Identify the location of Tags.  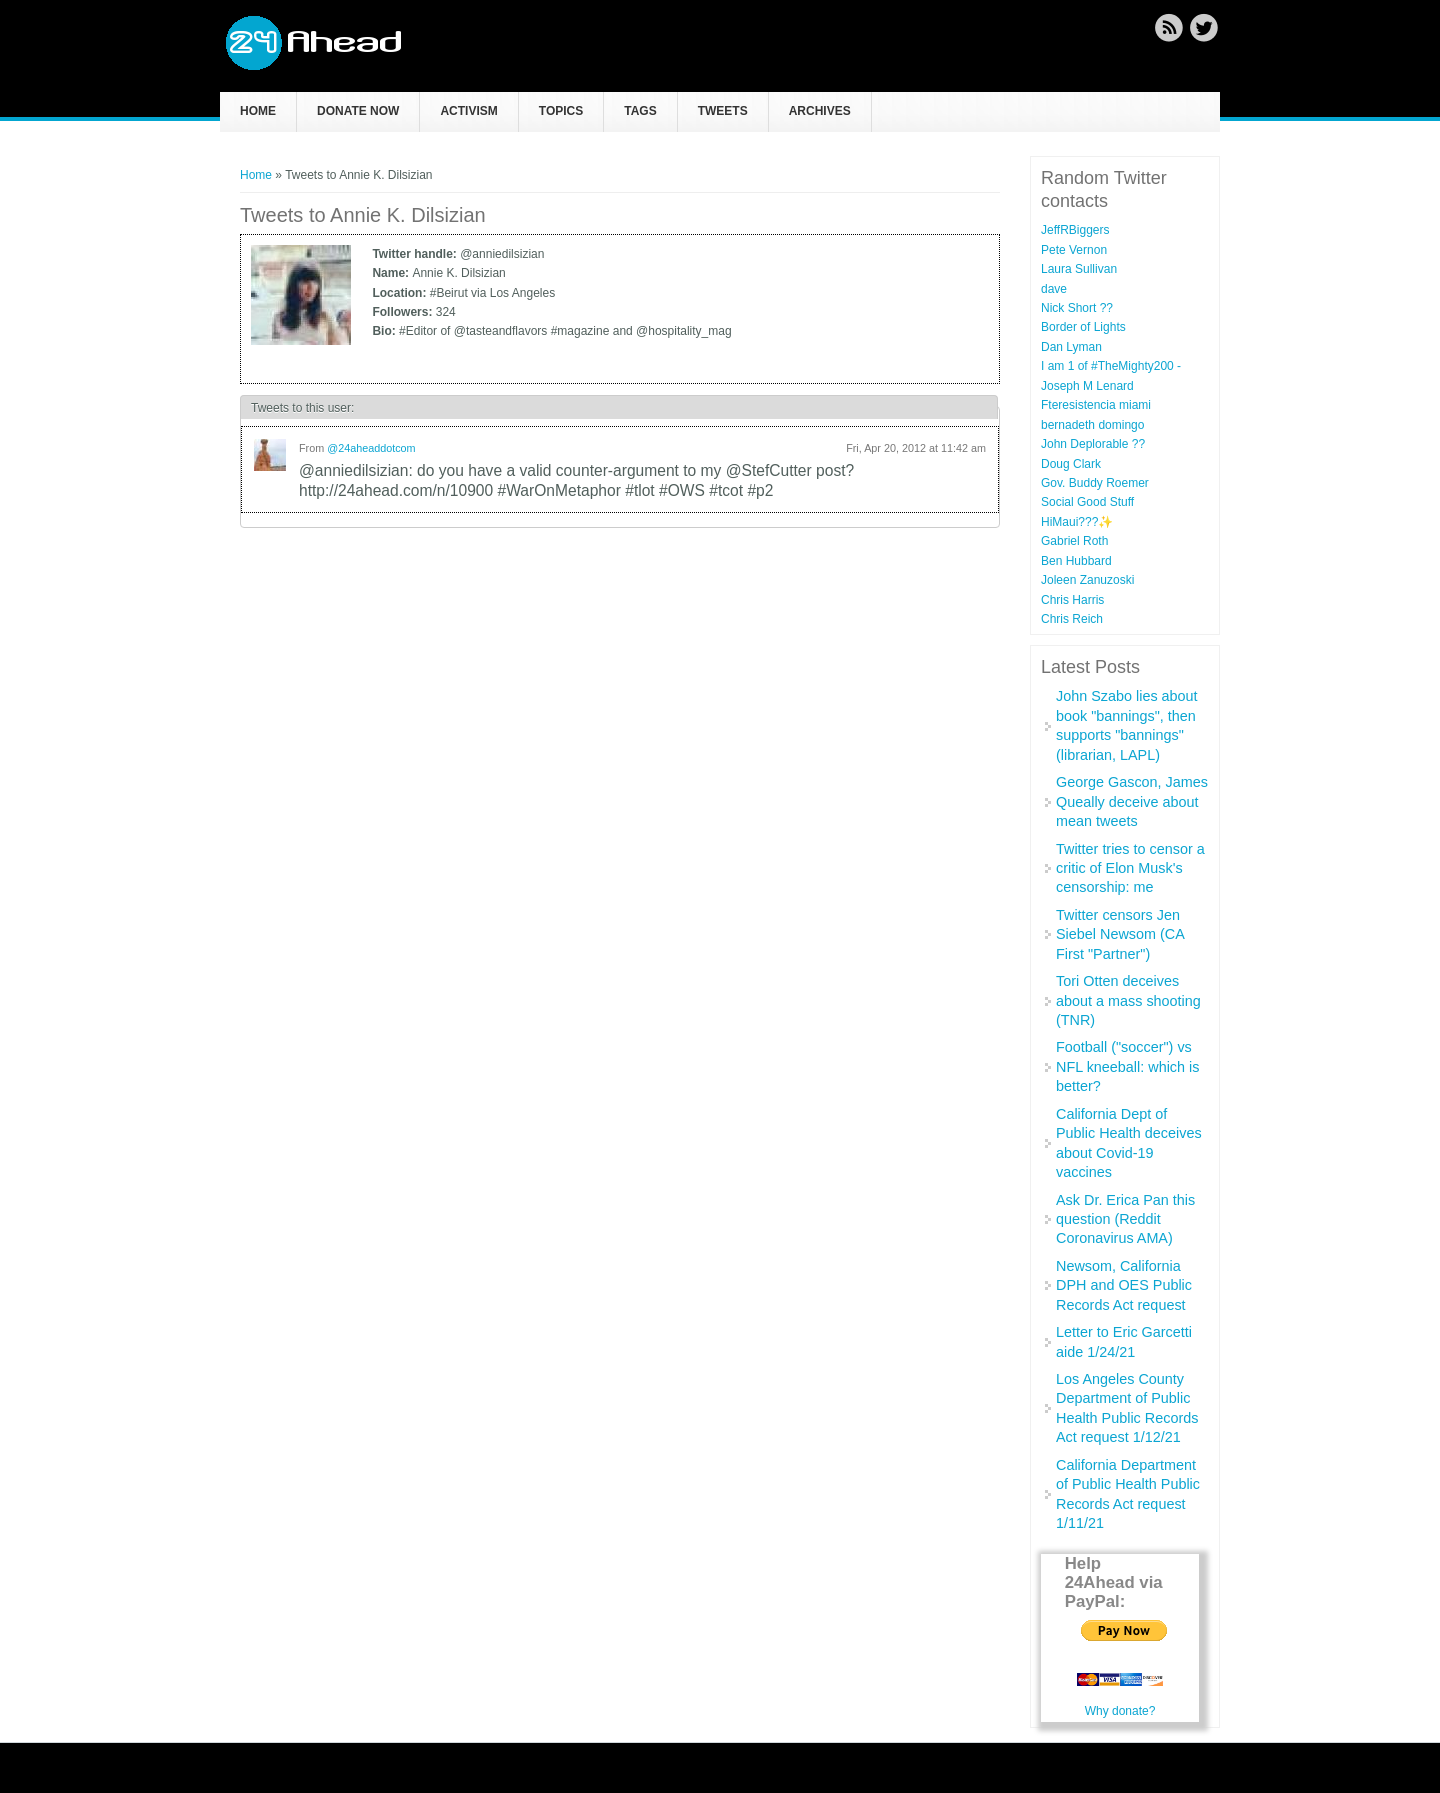
(640, 111).